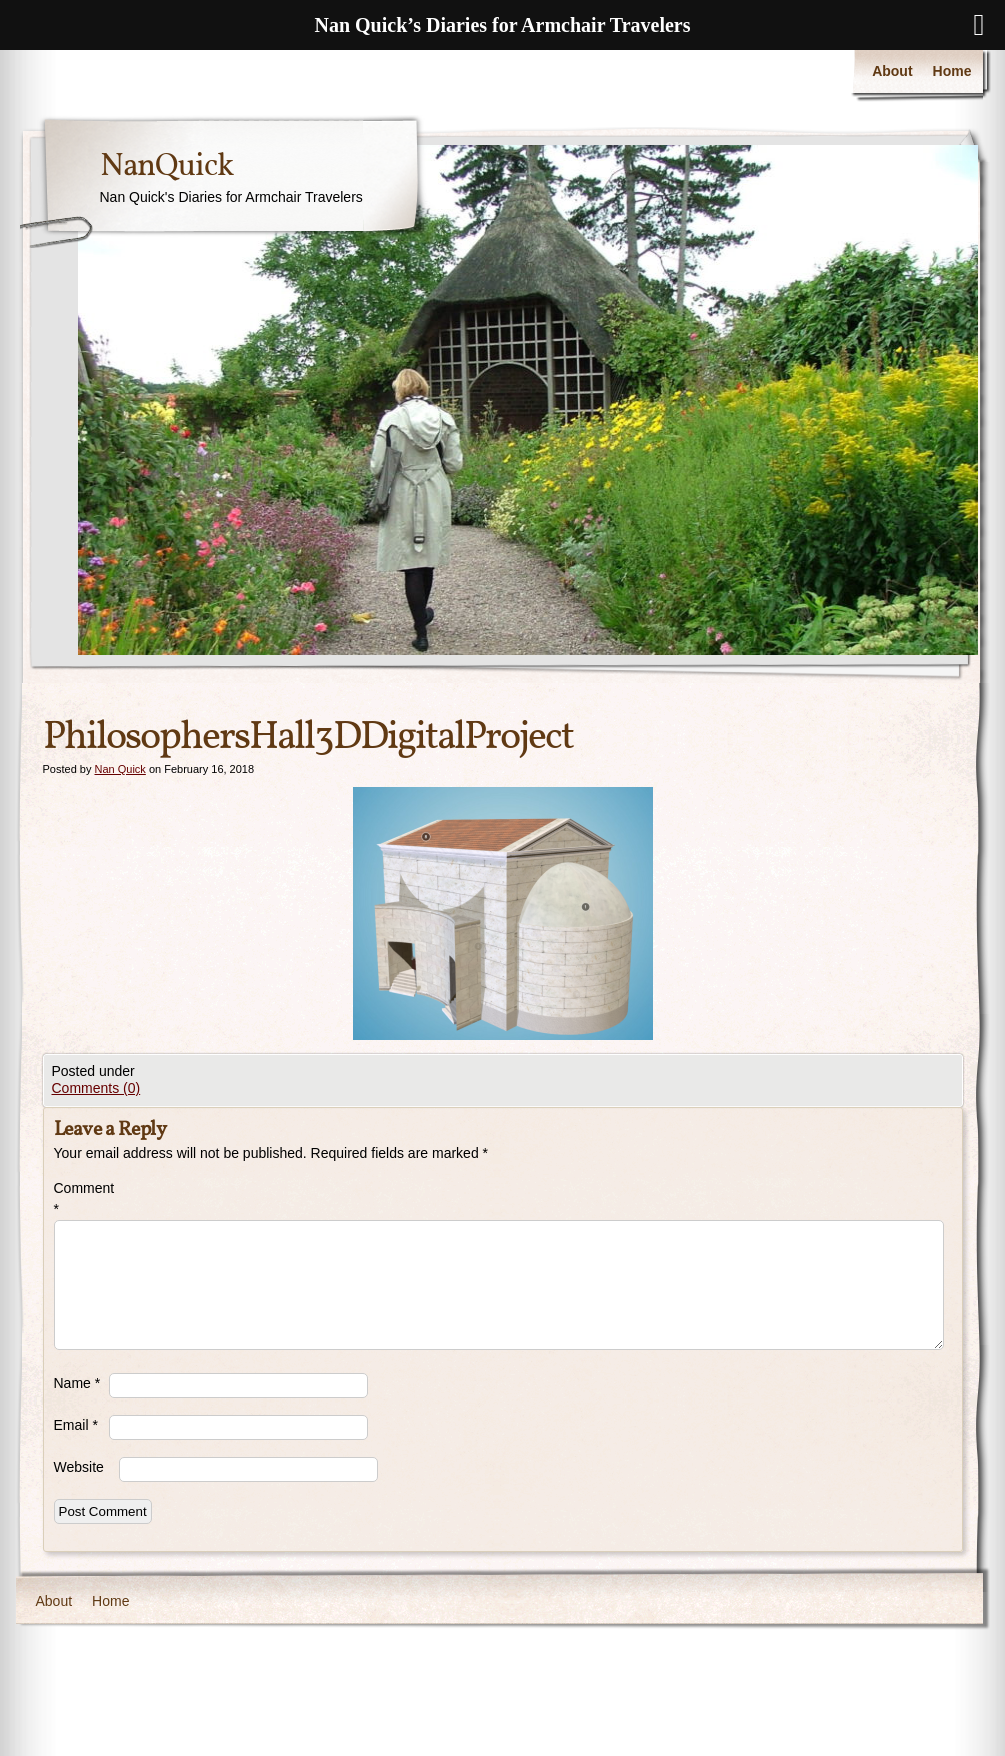  Describe the element at coordinates (96, 1088) in the screenshot. I see `Comments (0)` at that location.